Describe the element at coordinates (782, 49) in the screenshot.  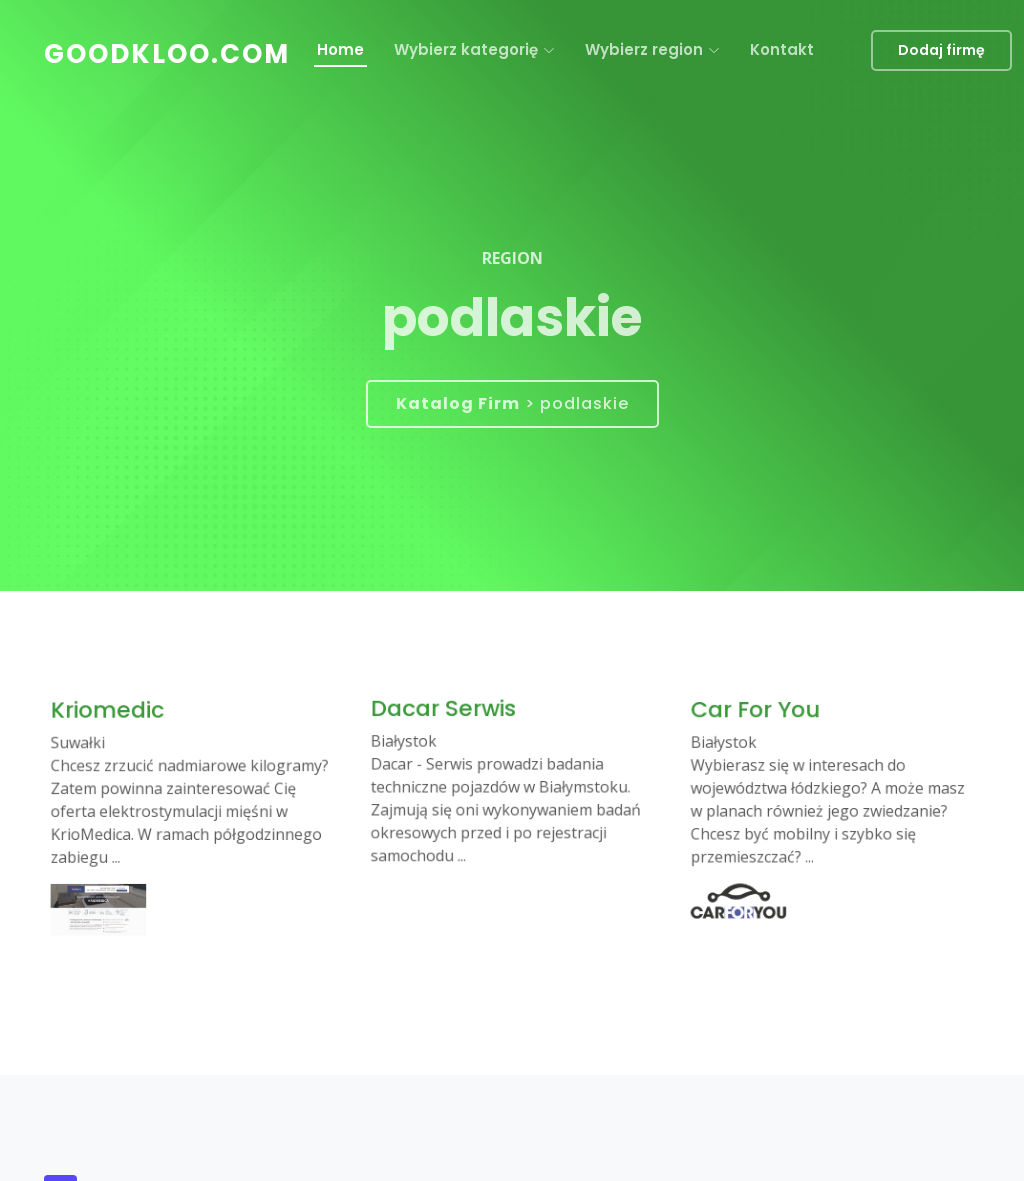
I see `Kontakt` at that location.